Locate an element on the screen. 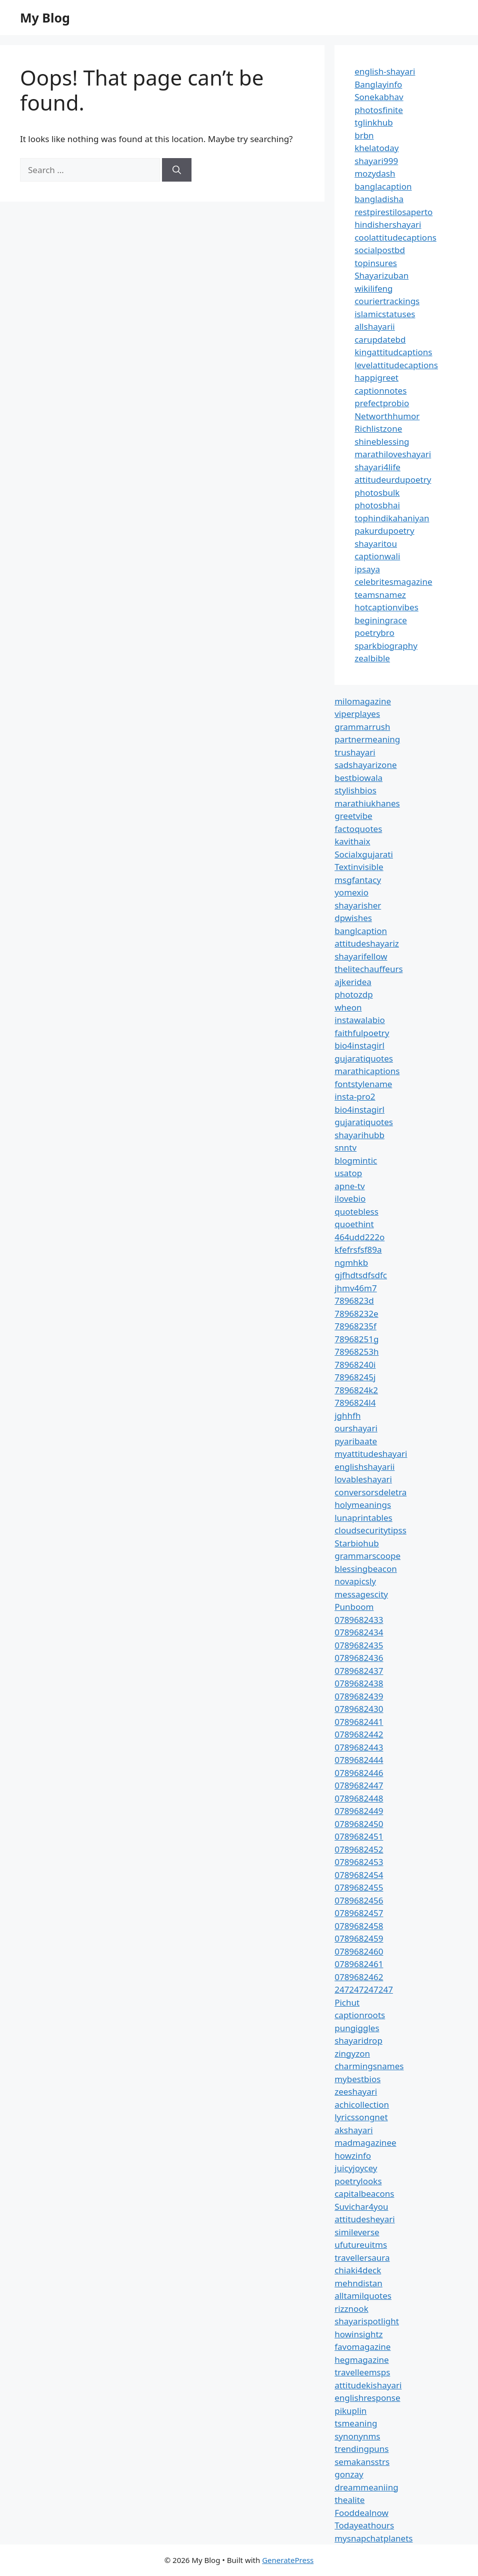 Image resolution: width=478 pixels, height=2576 pixels. messagescity is located at coordinates (361, 1594).